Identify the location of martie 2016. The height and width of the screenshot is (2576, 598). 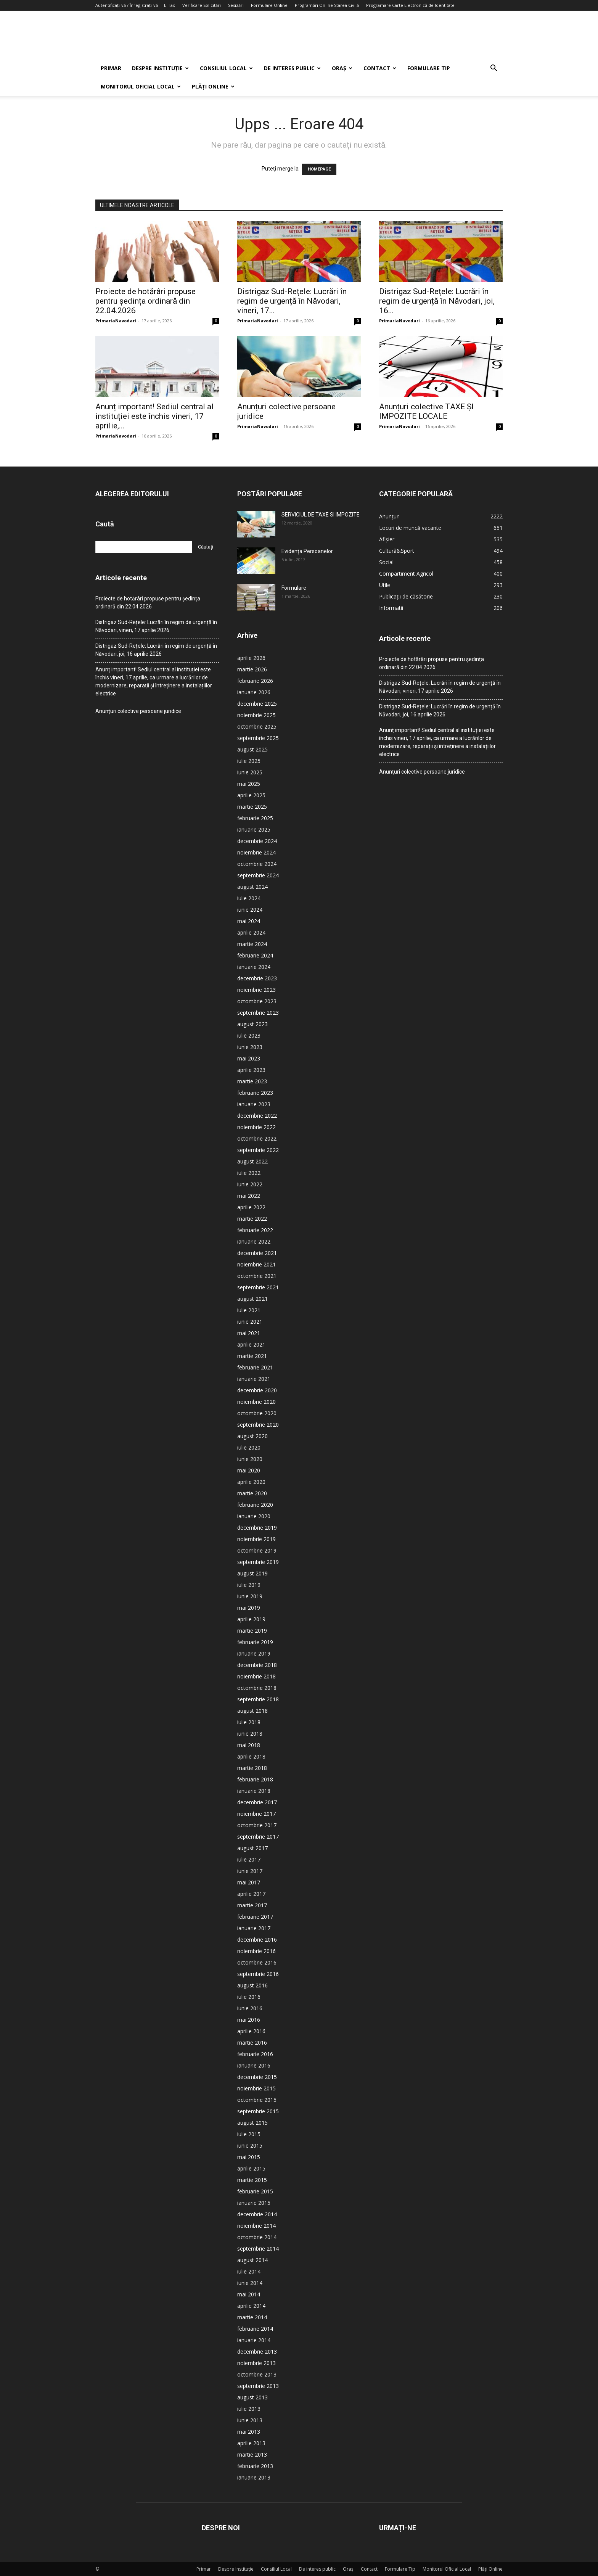
(252, 2042).